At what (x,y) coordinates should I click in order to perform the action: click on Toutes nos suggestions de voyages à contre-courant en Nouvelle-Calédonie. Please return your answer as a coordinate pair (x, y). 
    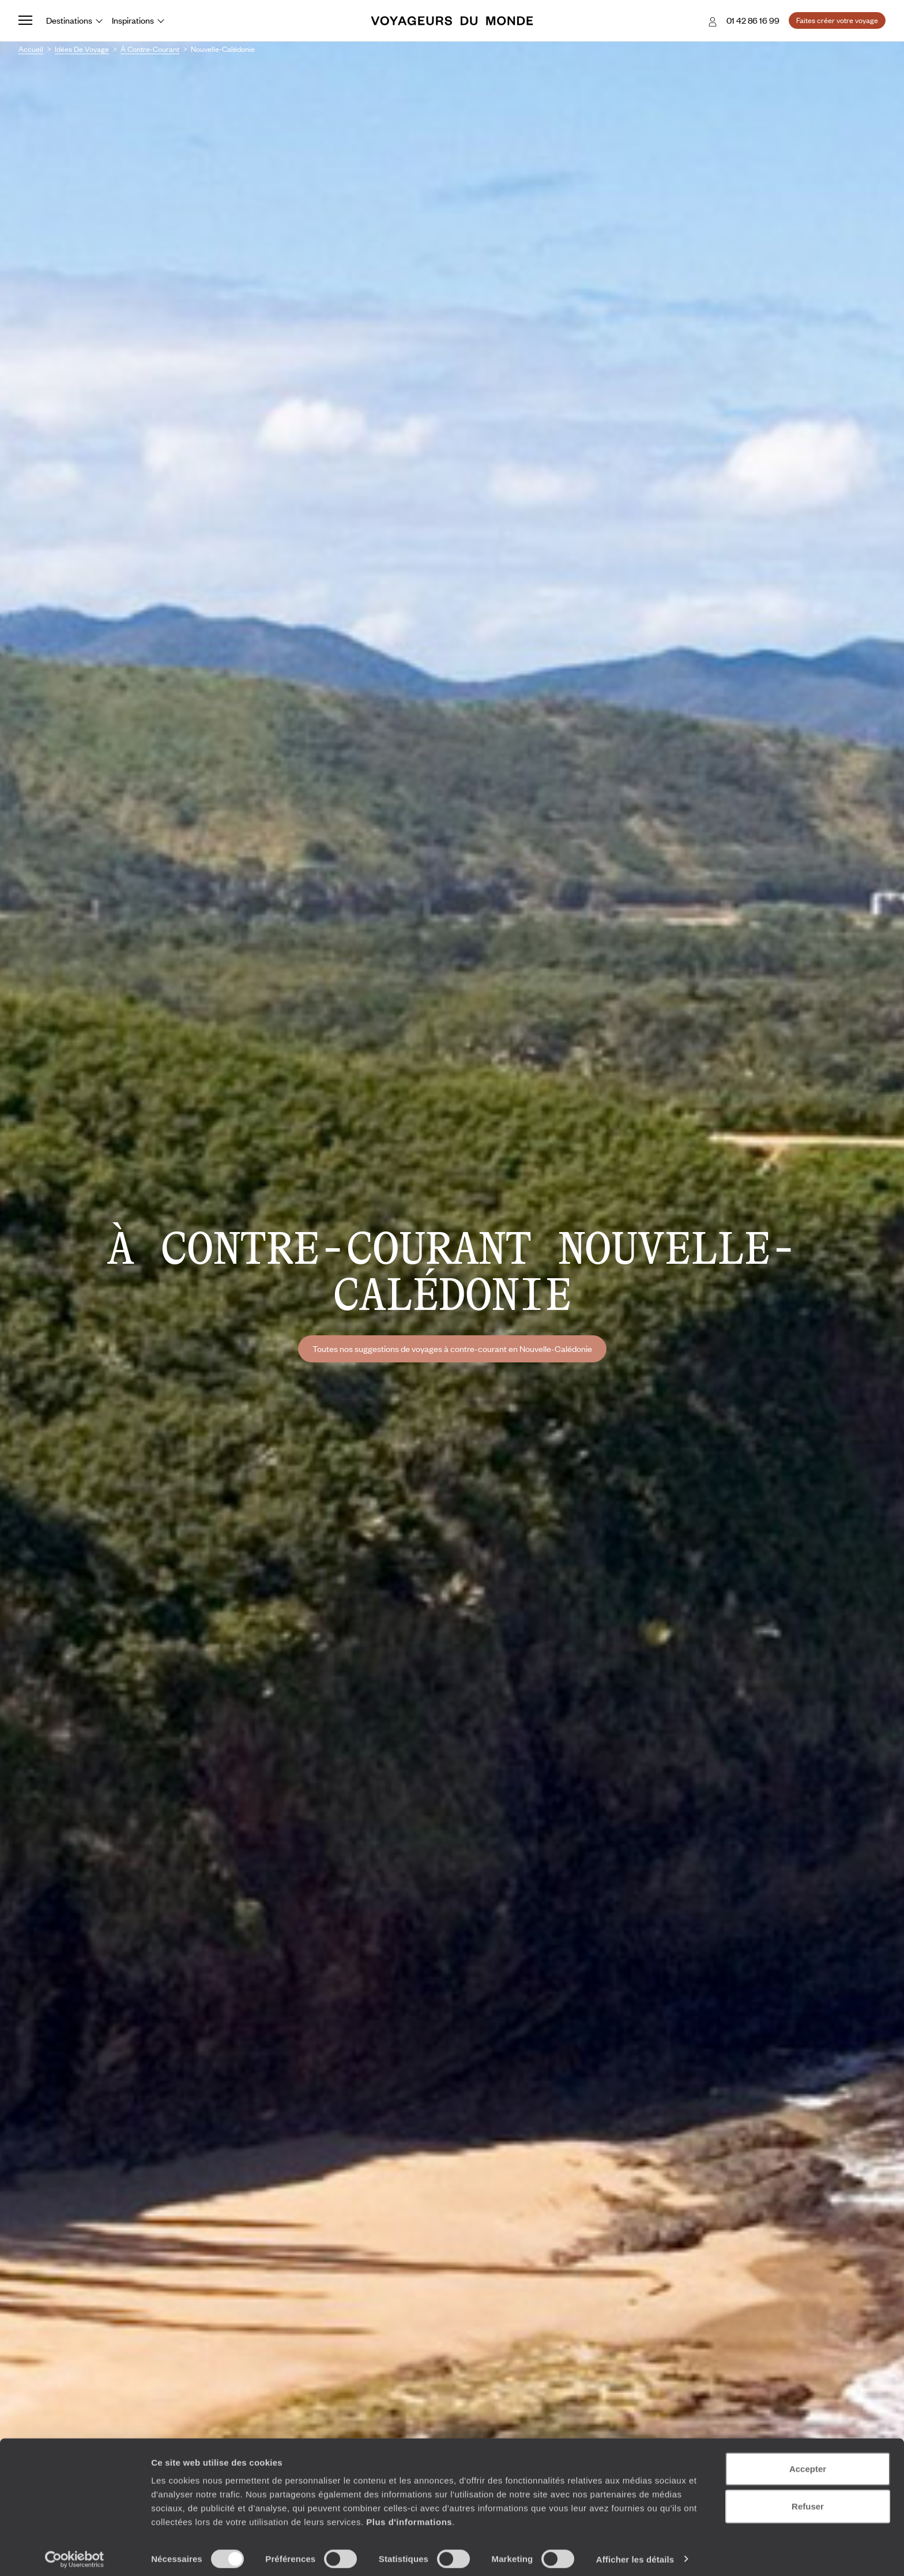
    Looking at the image, I should click on (452, 1348).